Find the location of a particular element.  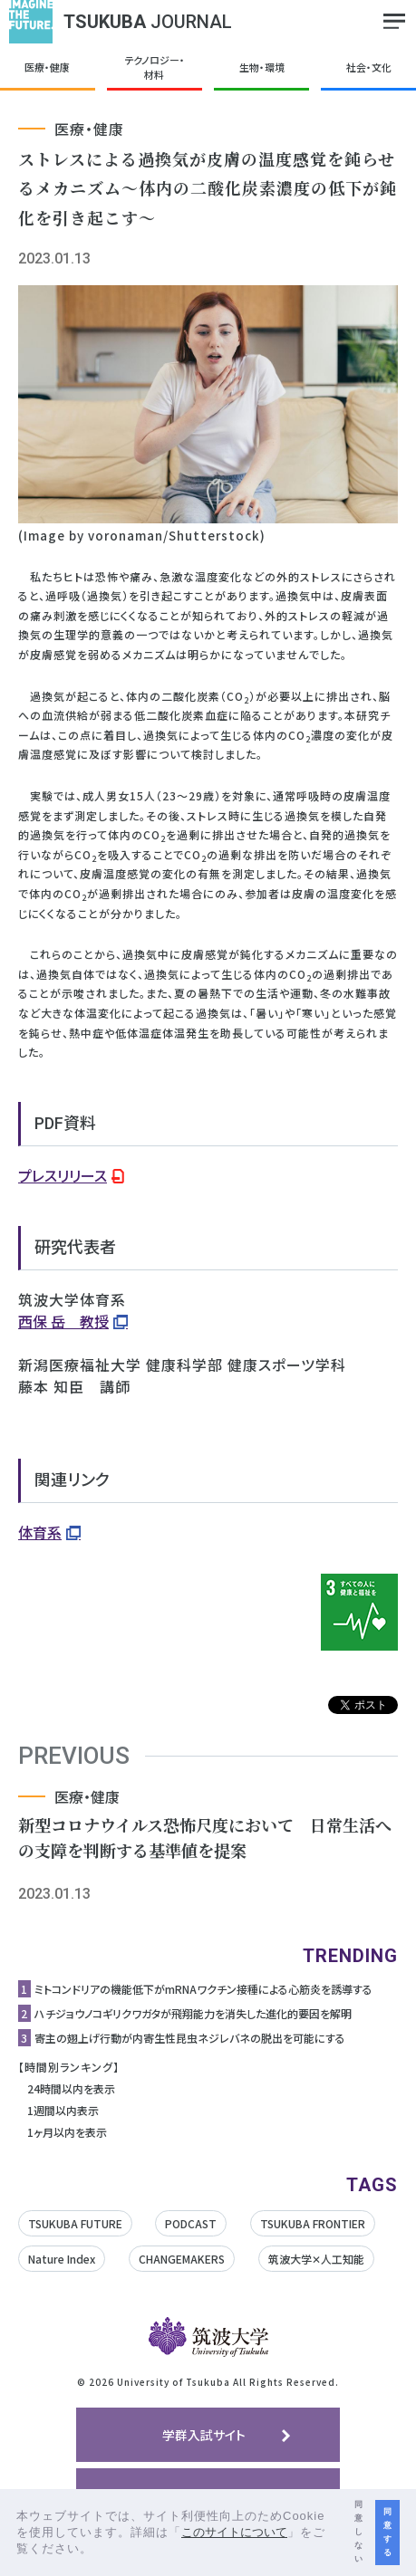

1ヶ月以内を表示 is located at coordinates (67, 2132).